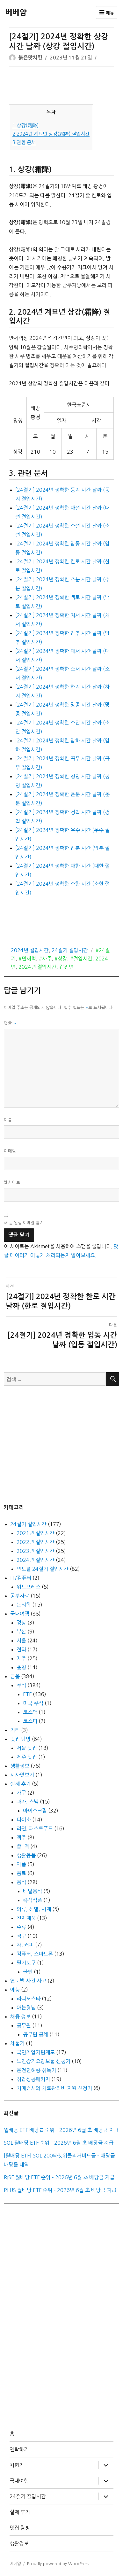 This screenshot has width=123, height=2576. What do you see at coordinates (21, 1873) in the screenshot?
I see `음료` at bounding box center [21, 1873].